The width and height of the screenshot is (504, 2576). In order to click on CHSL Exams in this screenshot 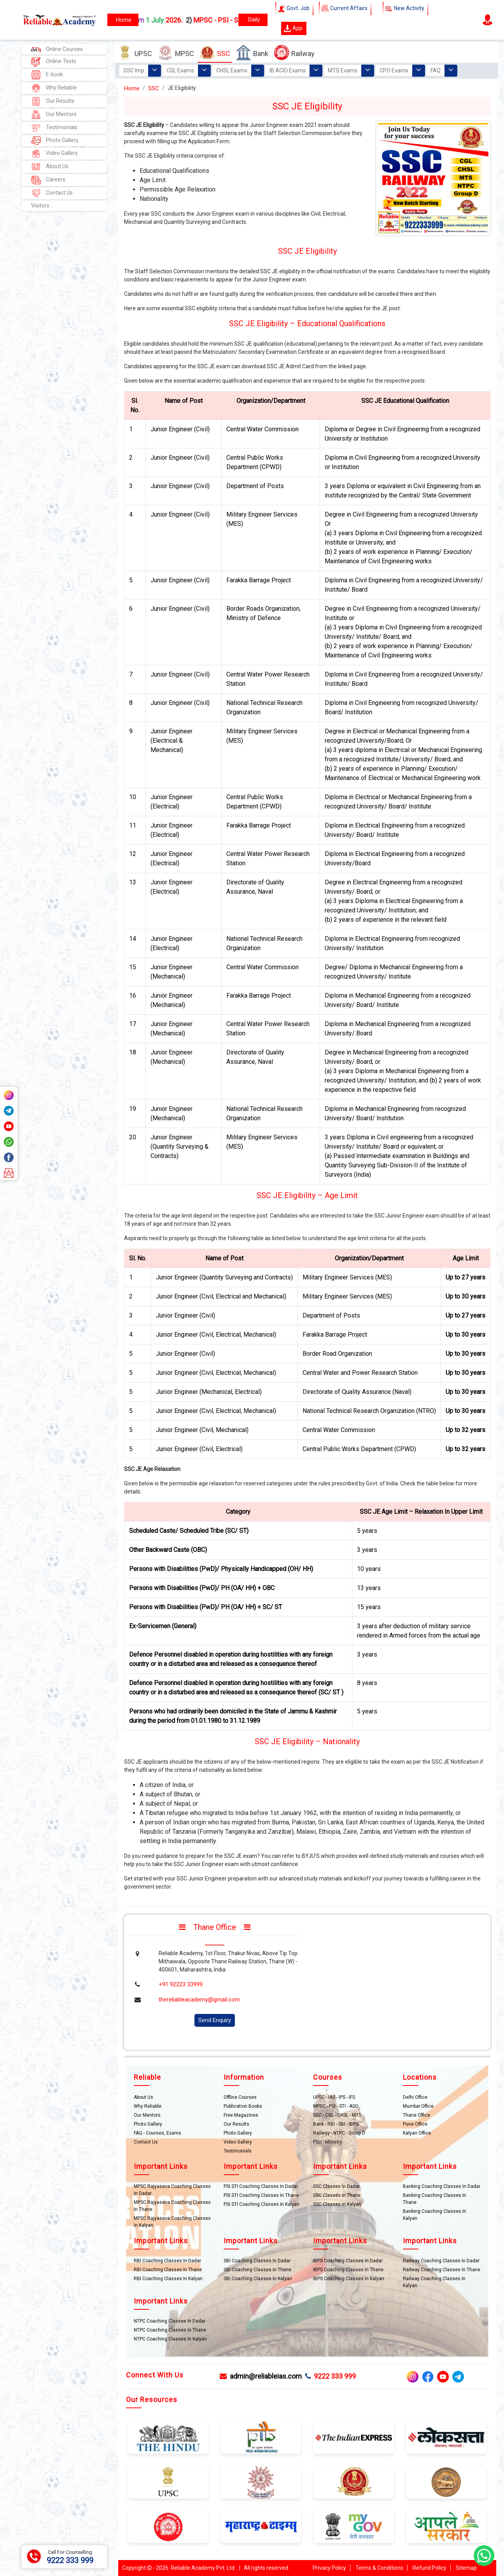, I will do `click(231, 70)`.